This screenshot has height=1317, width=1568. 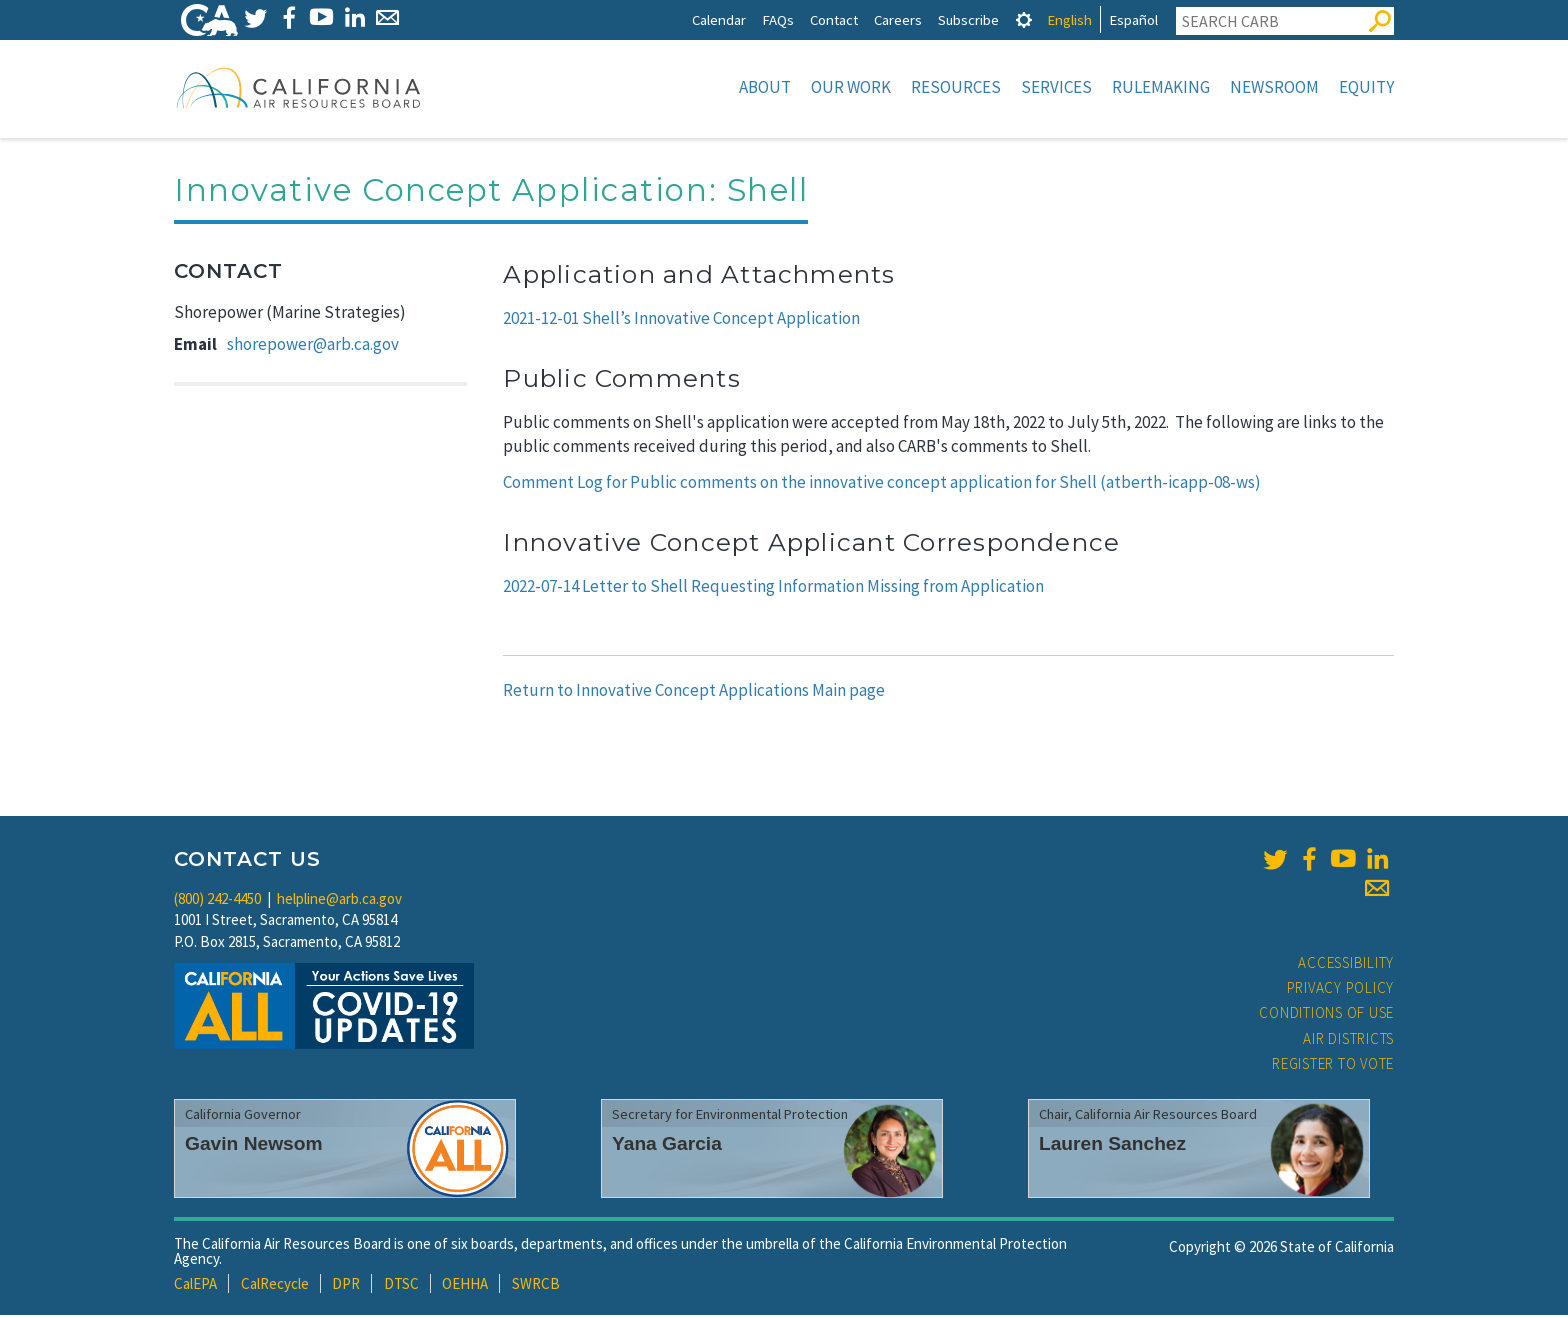 What do you see at coordinates (1133, 19) in the screenshot?
I see `Español` at bounding box center [1133, 19].